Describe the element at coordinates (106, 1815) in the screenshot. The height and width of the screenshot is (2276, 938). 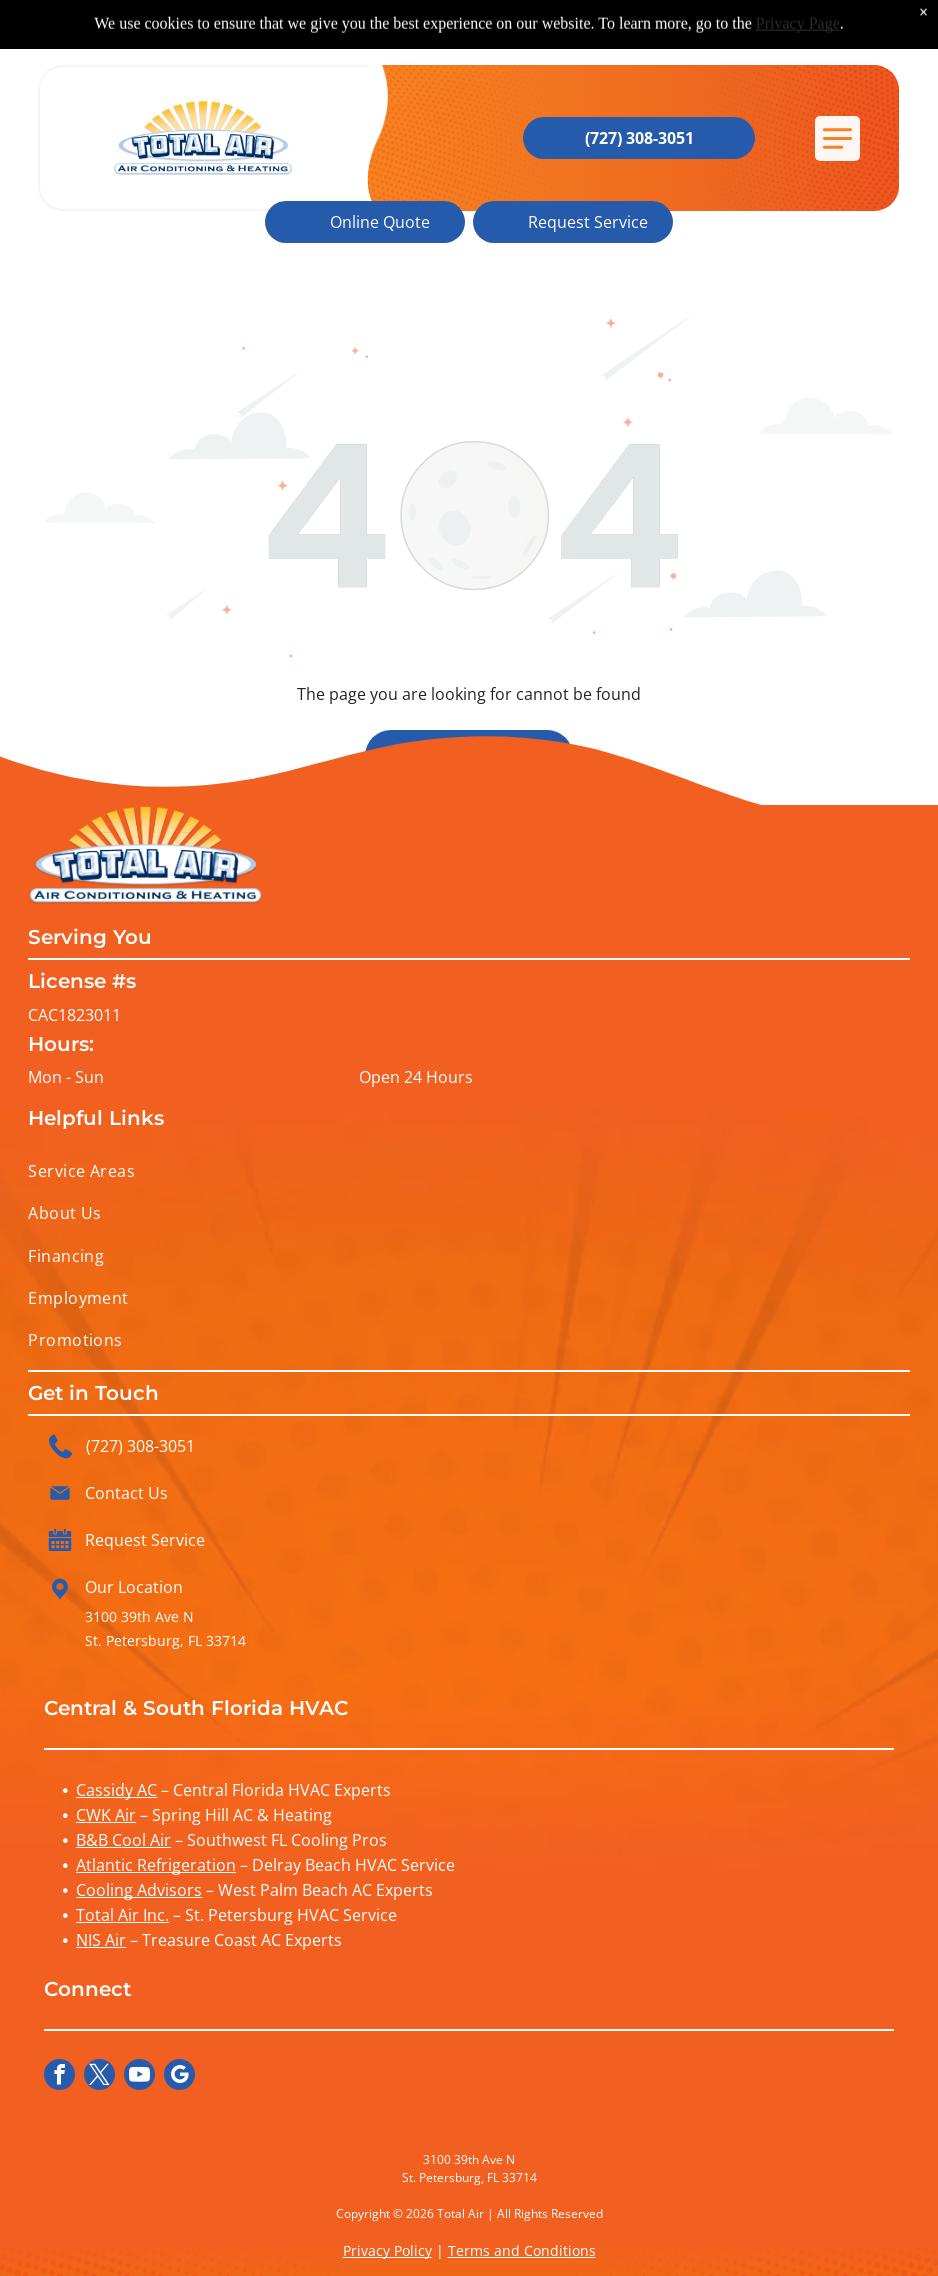
I see `CWK Air` at that location.